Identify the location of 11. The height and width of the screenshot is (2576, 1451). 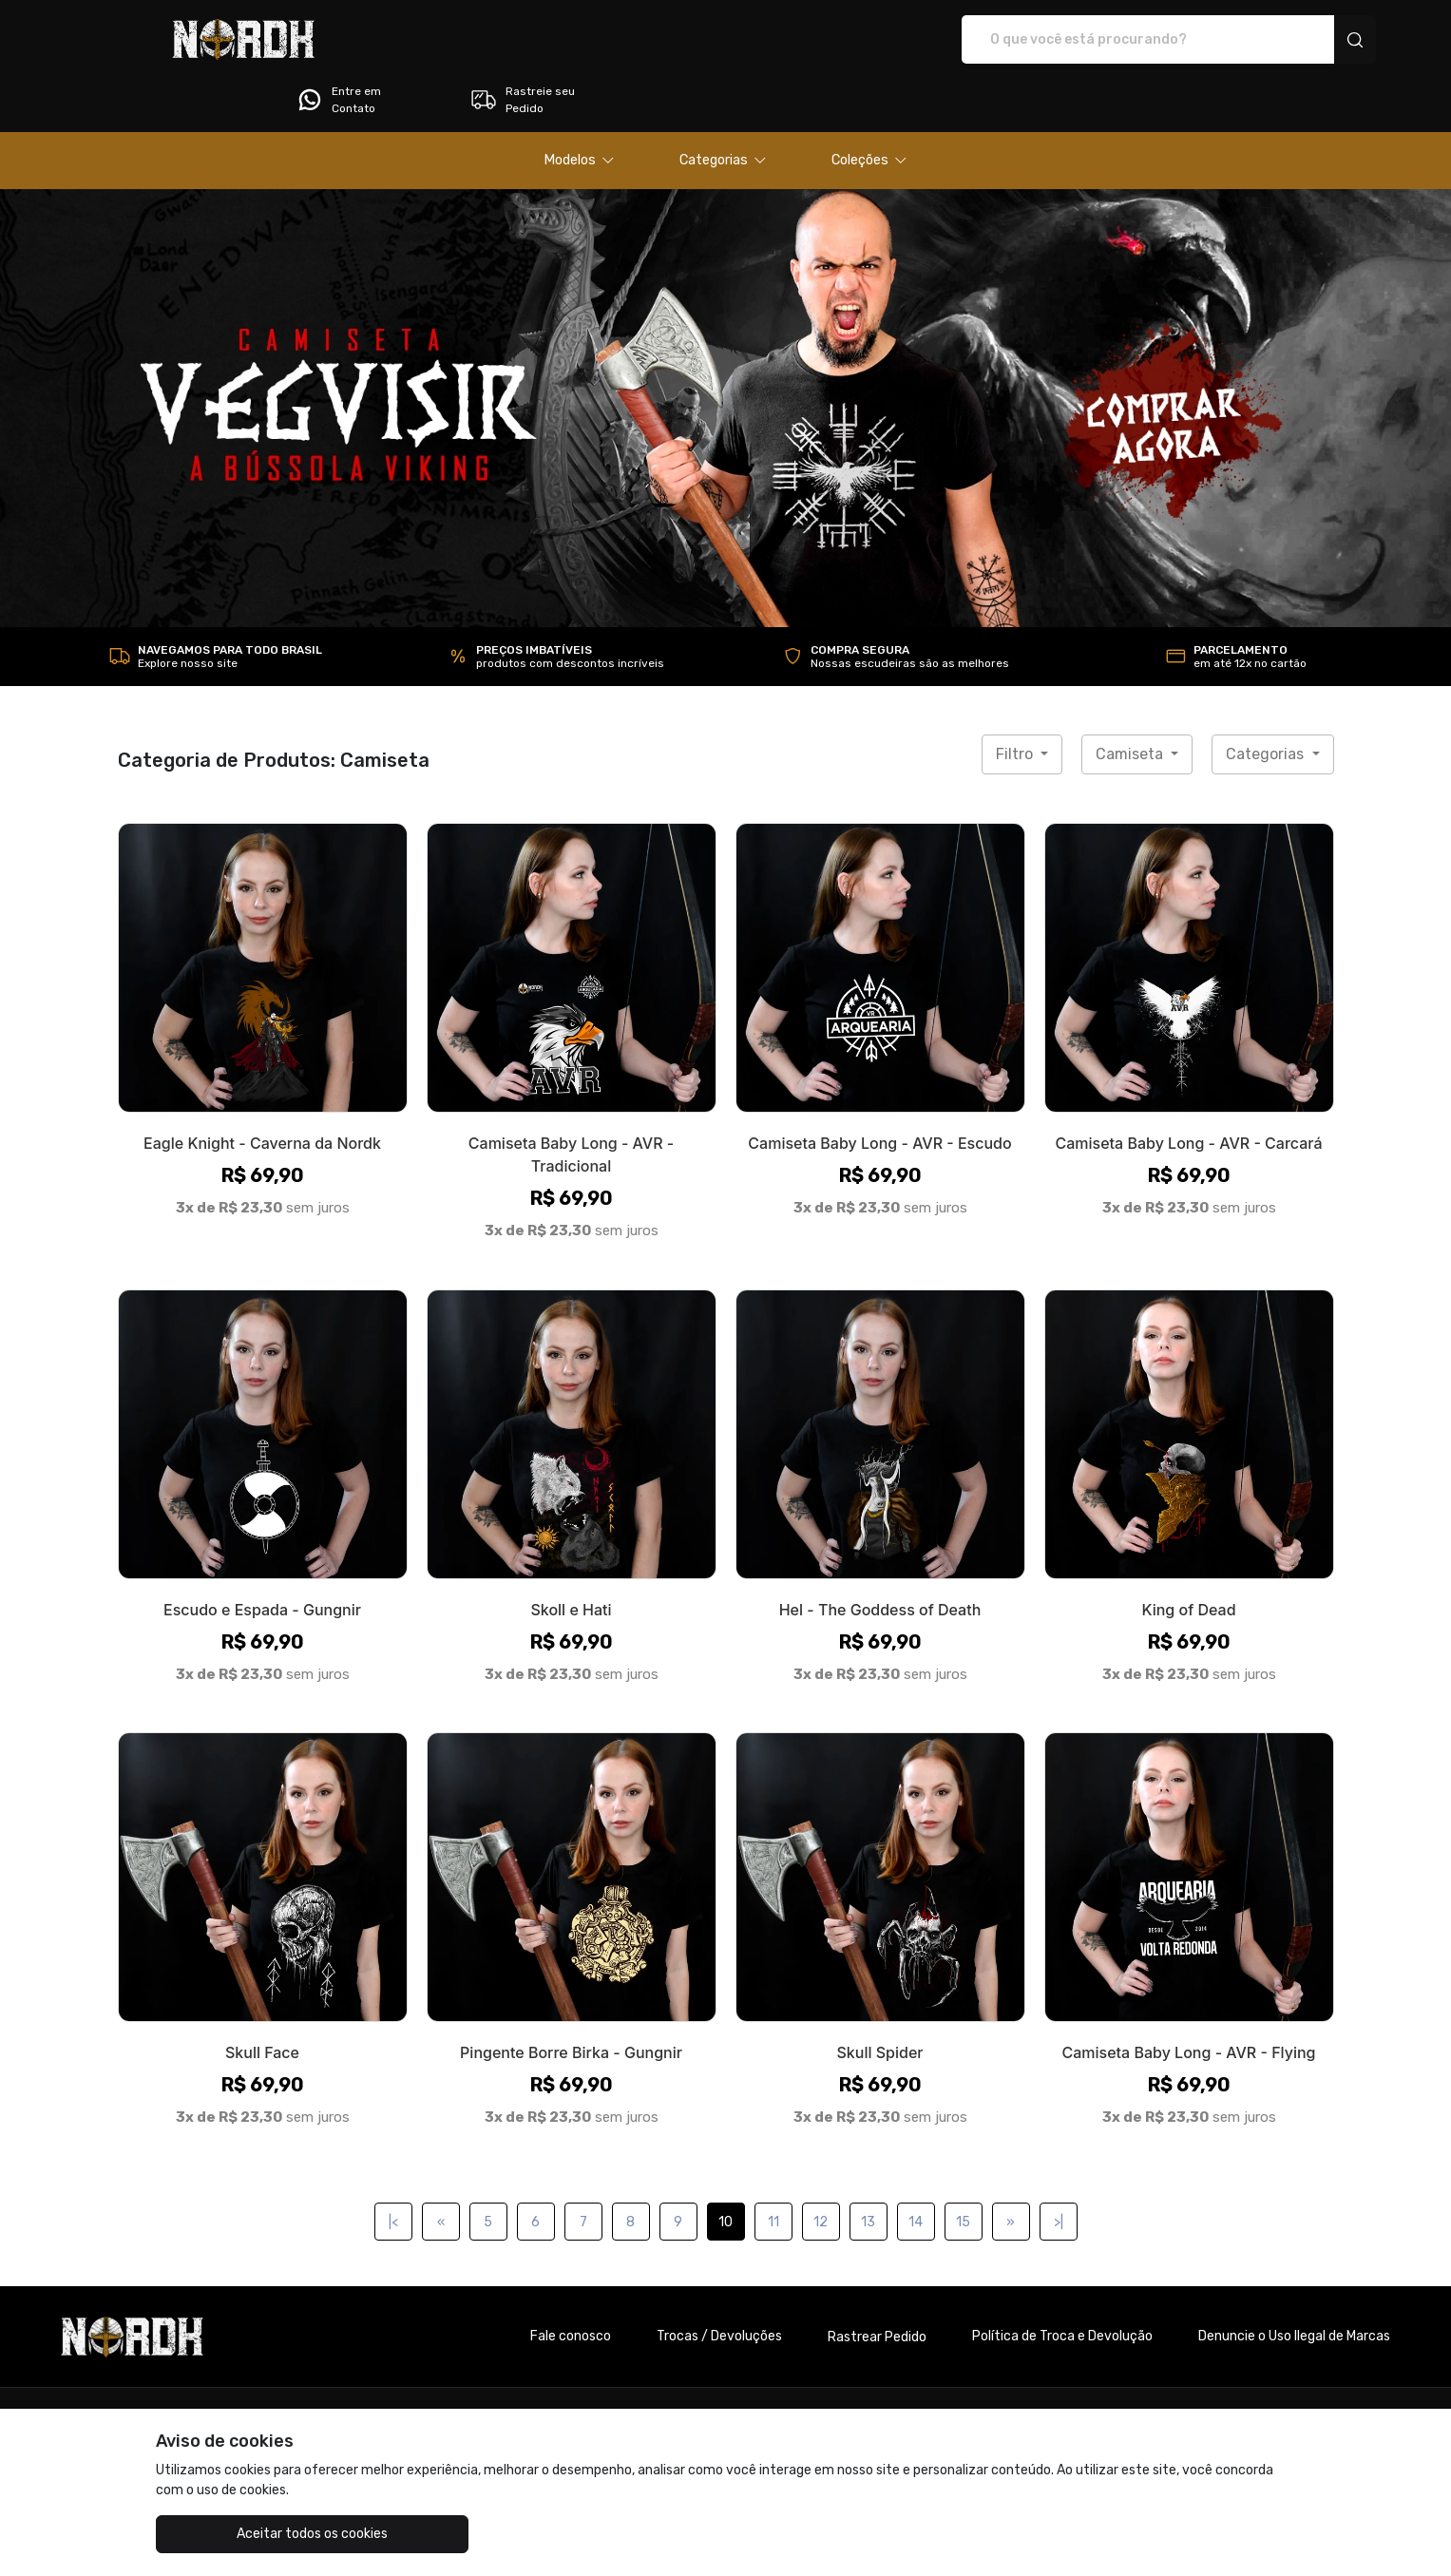
(773, 2169).